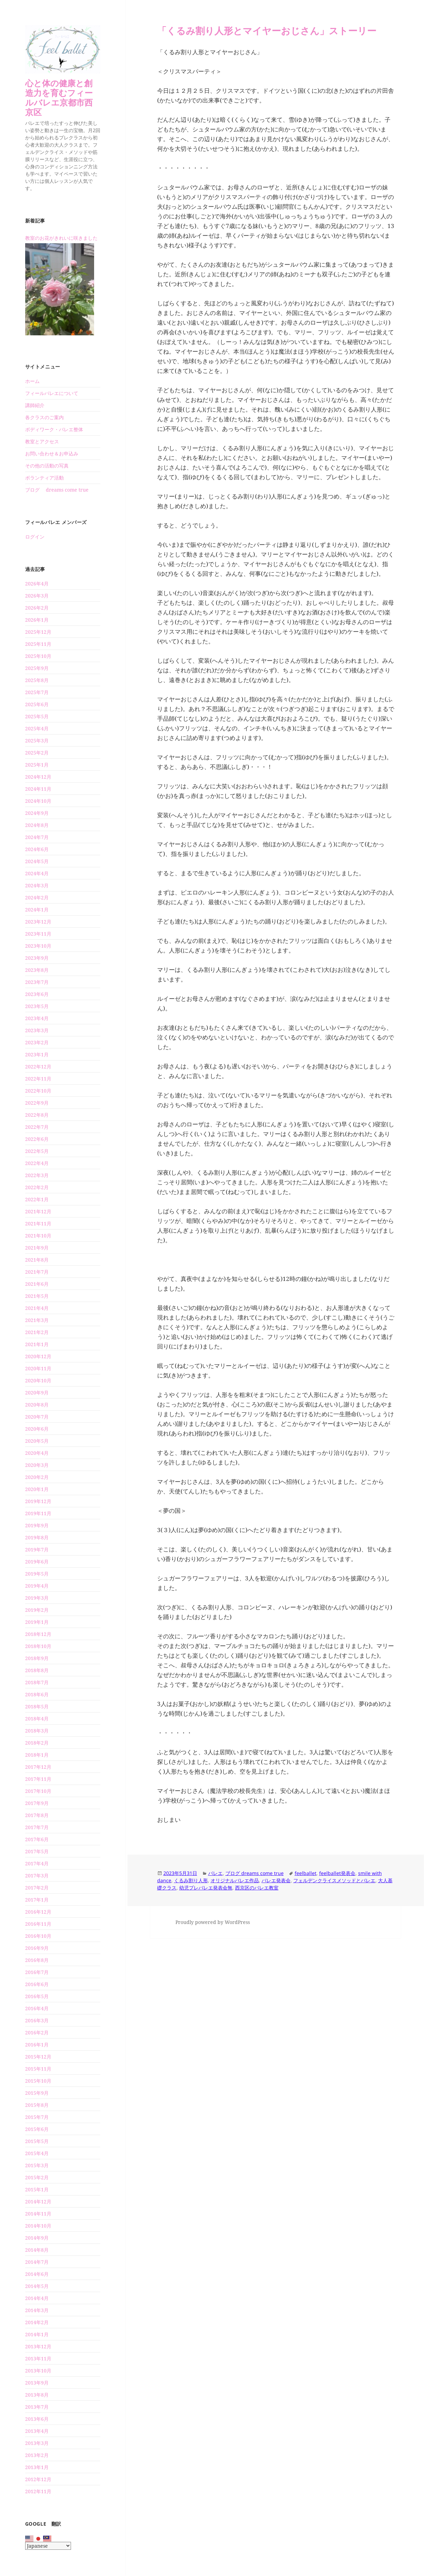  What do you see at coordinates (37, 1803) in the screenshot?
I see `2017年9月` at bounding box center [37, 1803].